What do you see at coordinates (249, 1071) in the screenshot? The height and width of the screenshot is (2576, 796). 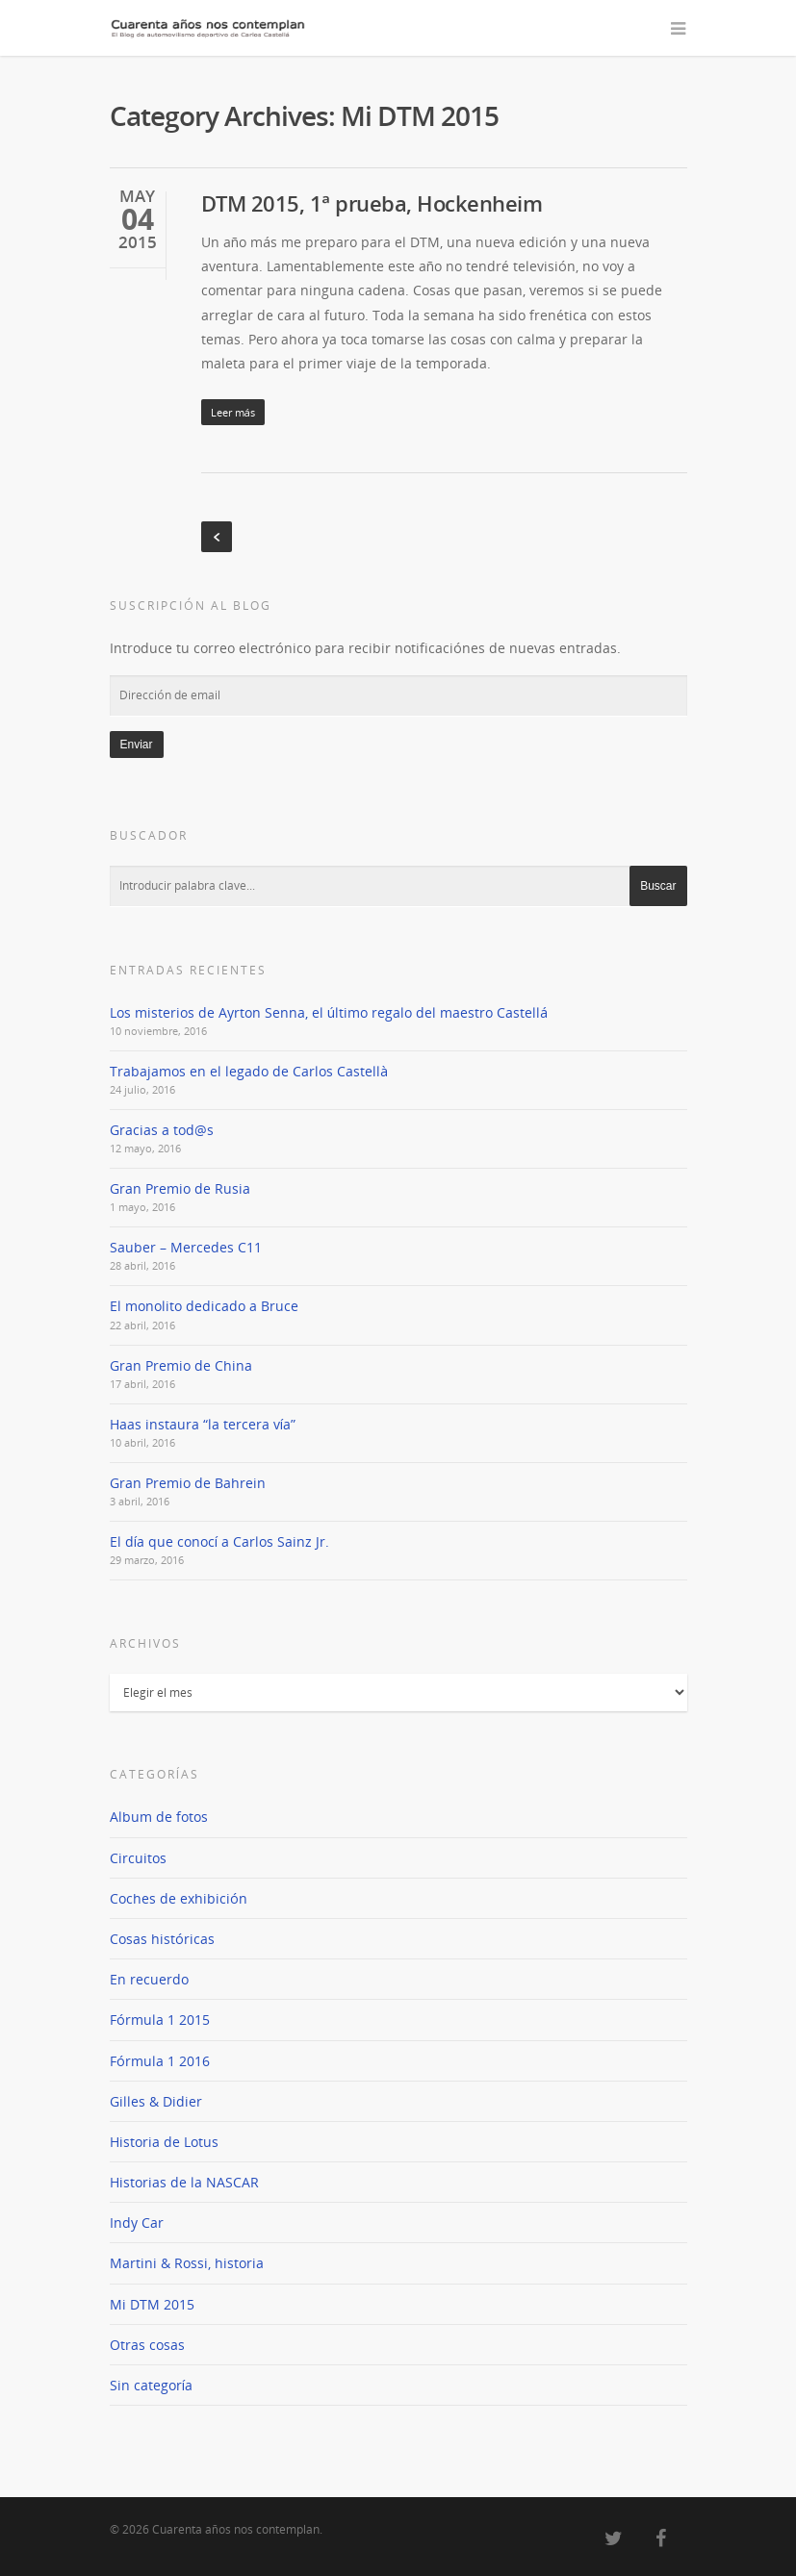 I see `Trabajamos en el legado de Carlos Castellà` at bounding box center [249, 1071].